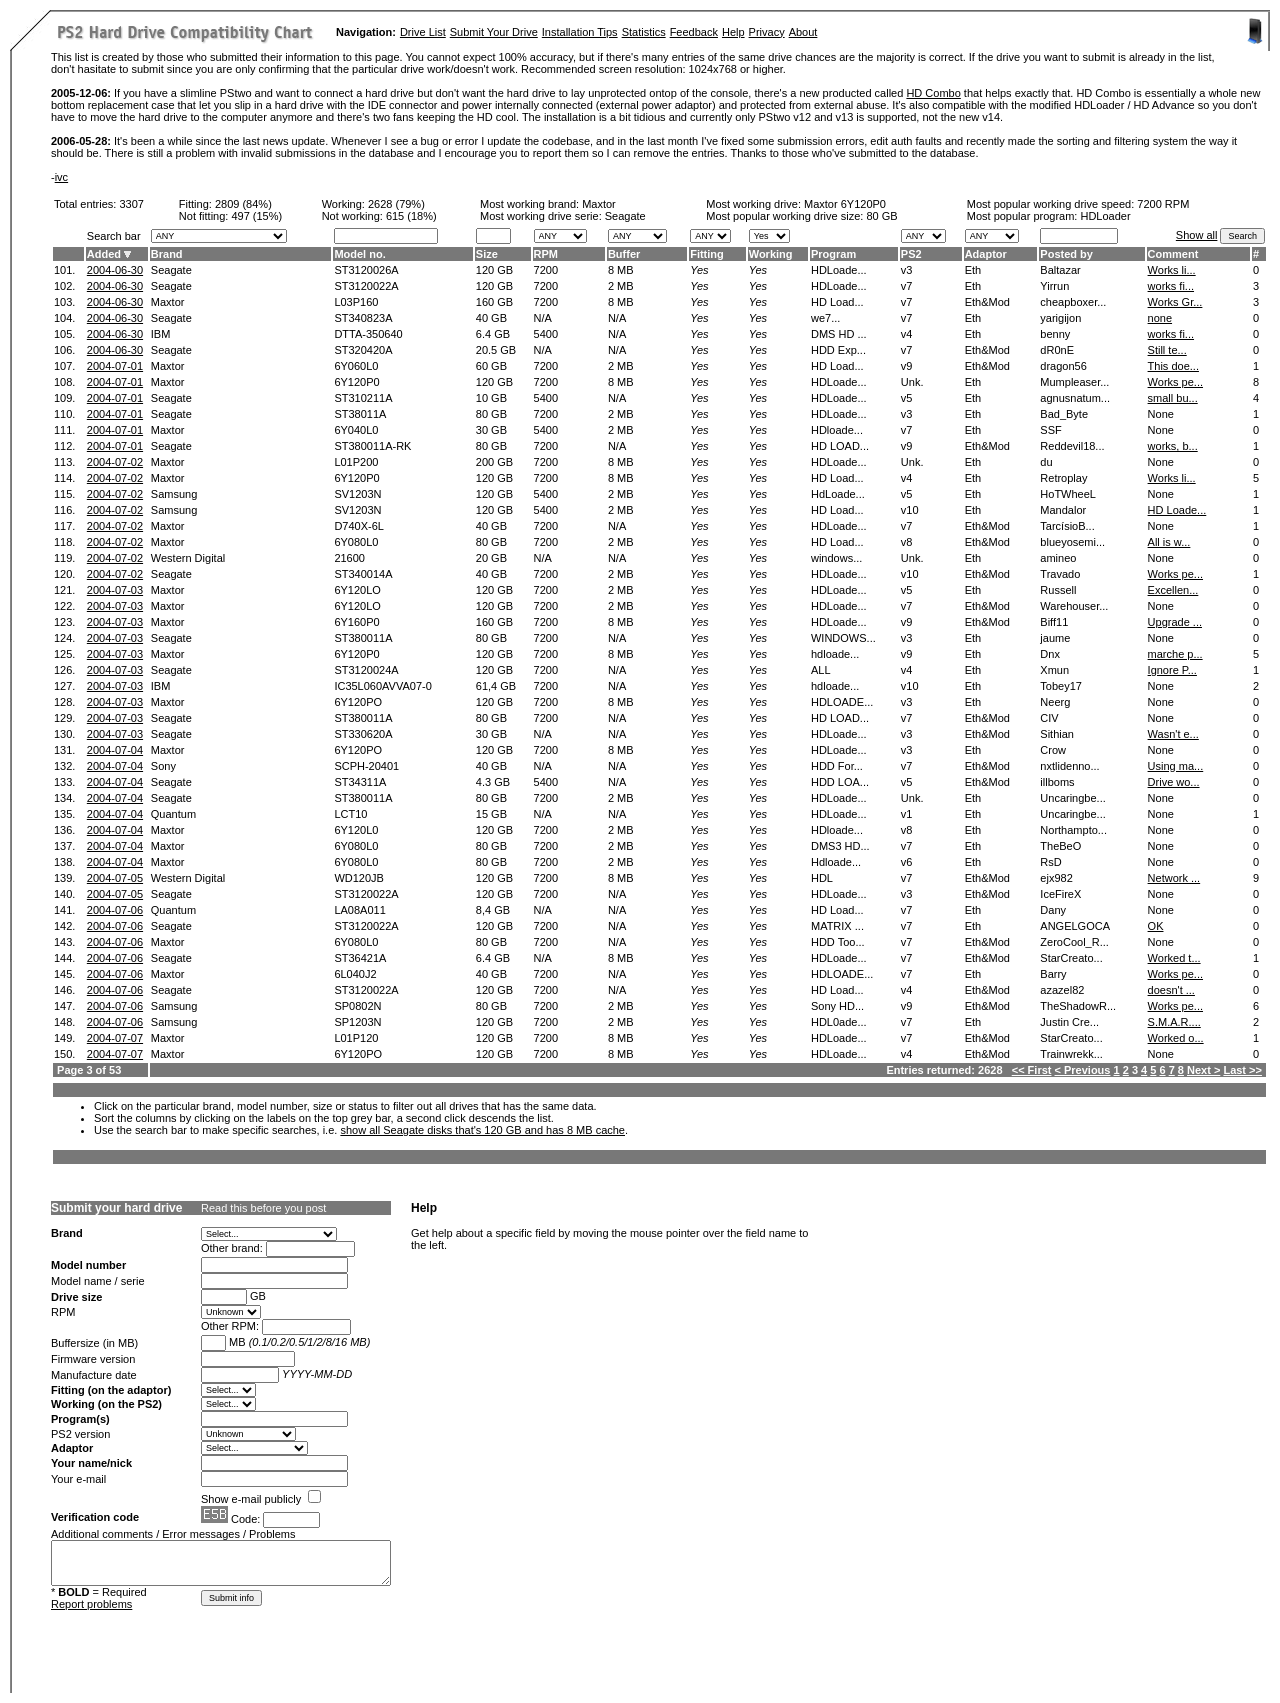 This screenshot has width=1280, height=1703. Describe the element at coordinates (491, 398) in the screenshot. I see `10 GB` at that location.